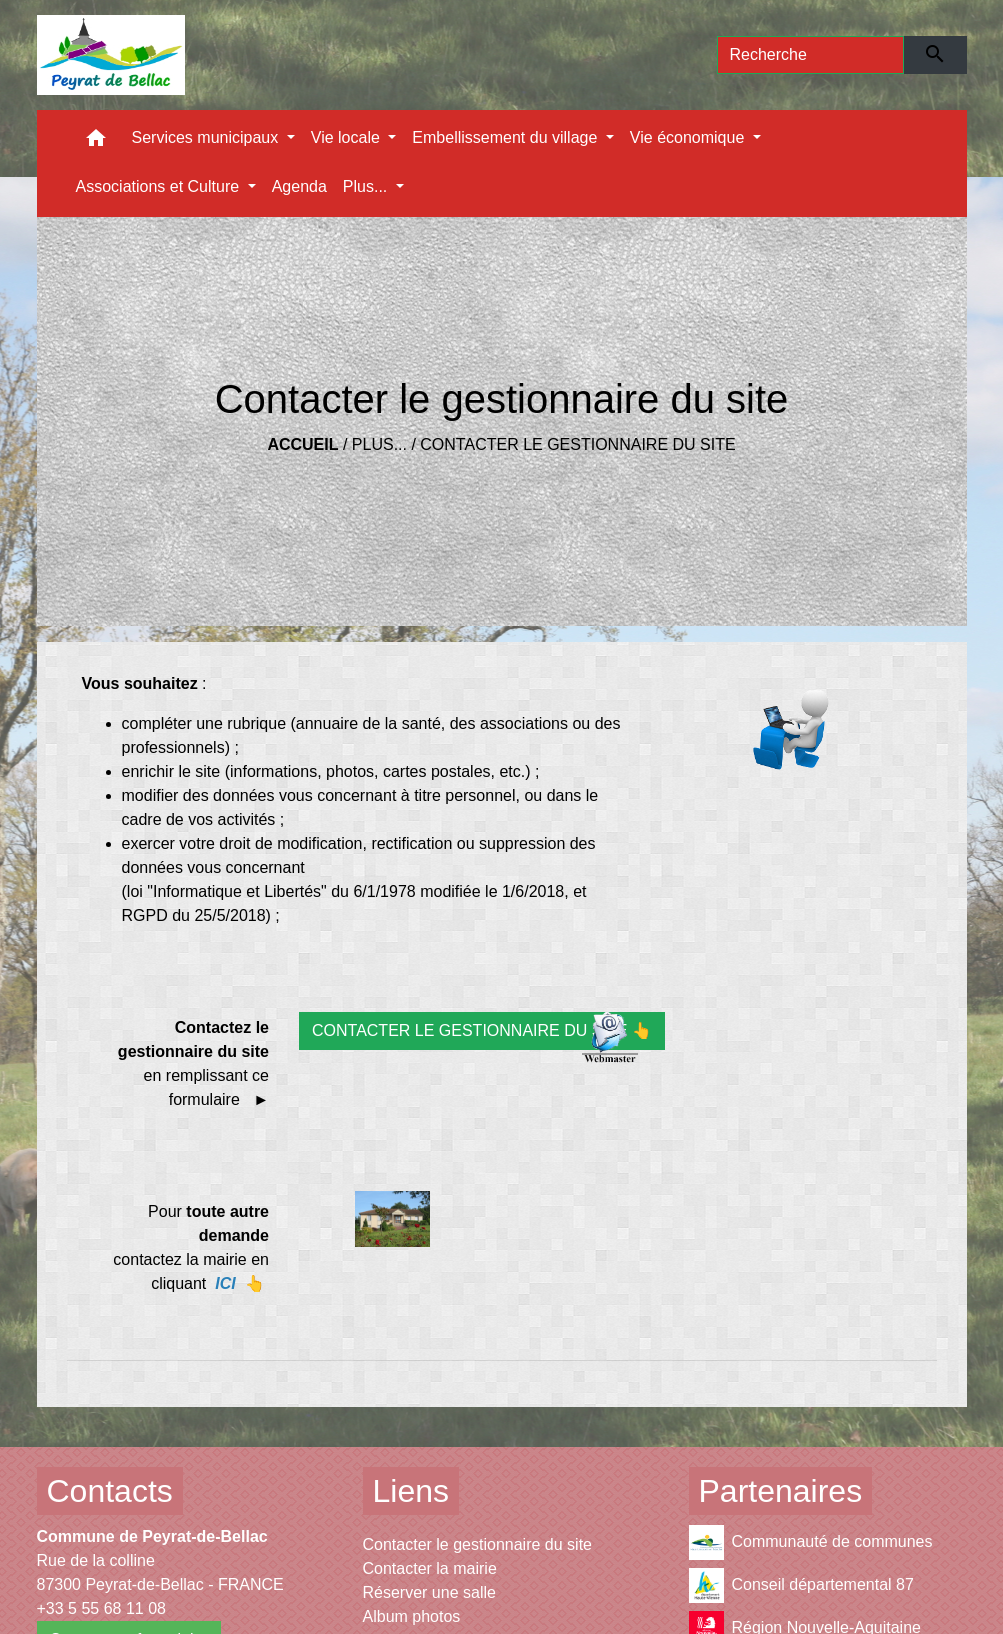 This screenshot has width=1003, height=1634. What do you see at coordinates (160, 186) in the screenshot?
I see `Associations et Culture [button]` at bounding box center [160, 186].